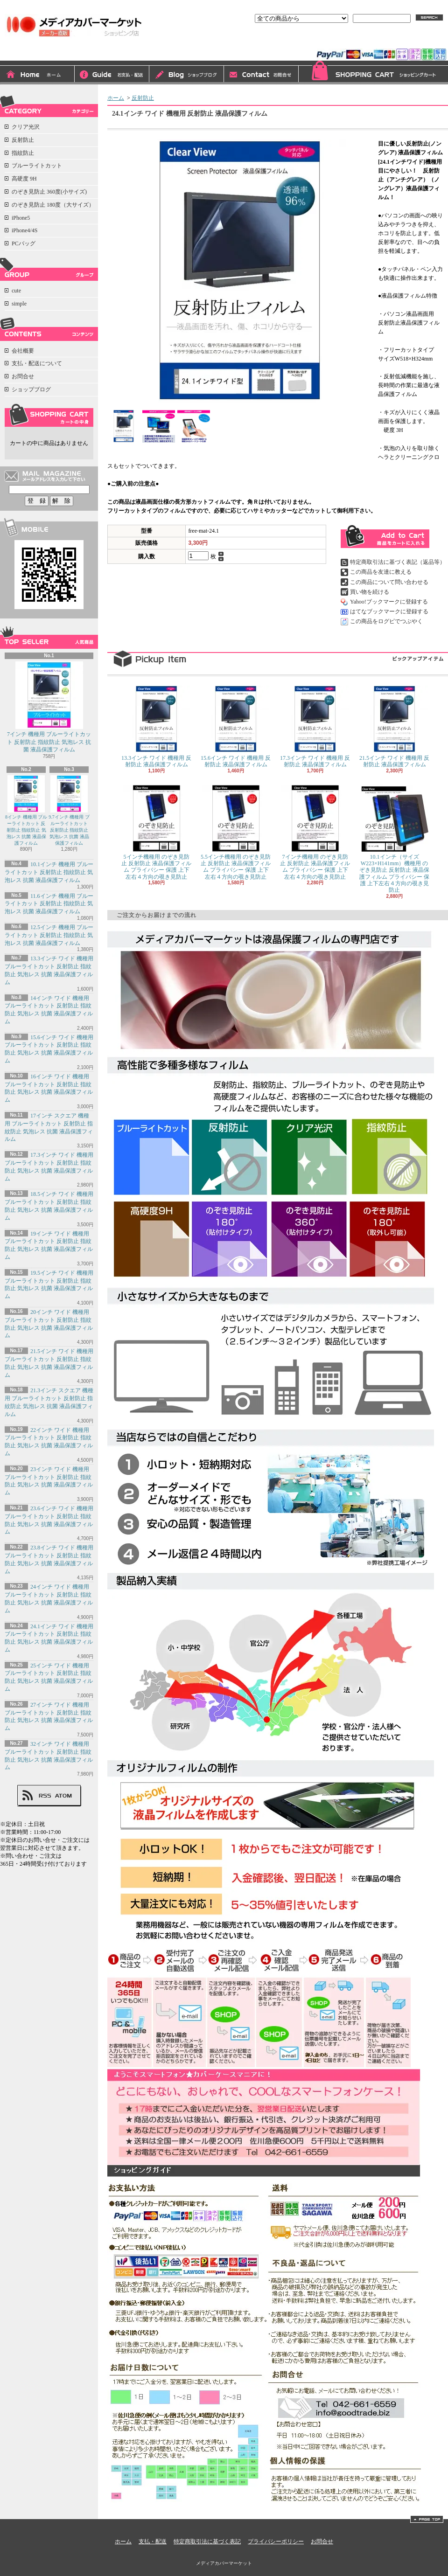 This screenshot has height=2576, width=448. Describe the element at coordinates (24, 178) in the screenshot. I see `高硬度 9H` at that location.